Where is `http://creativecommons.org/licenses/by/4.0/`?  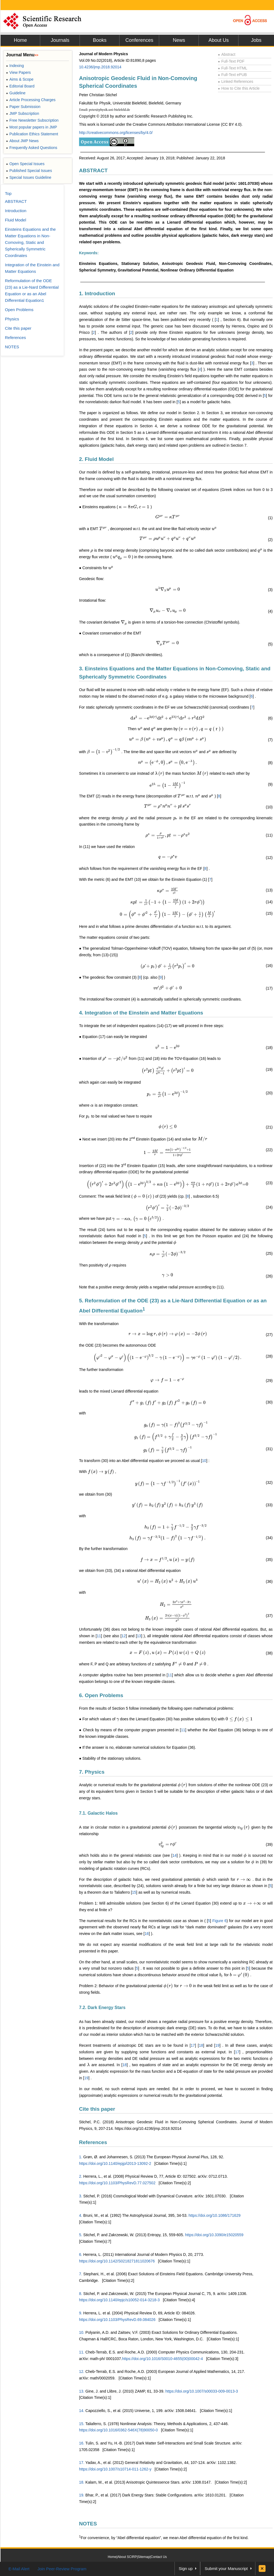 http://creativecommons.org/licenses/by/4.0/ is located at coordinates (116, 132).